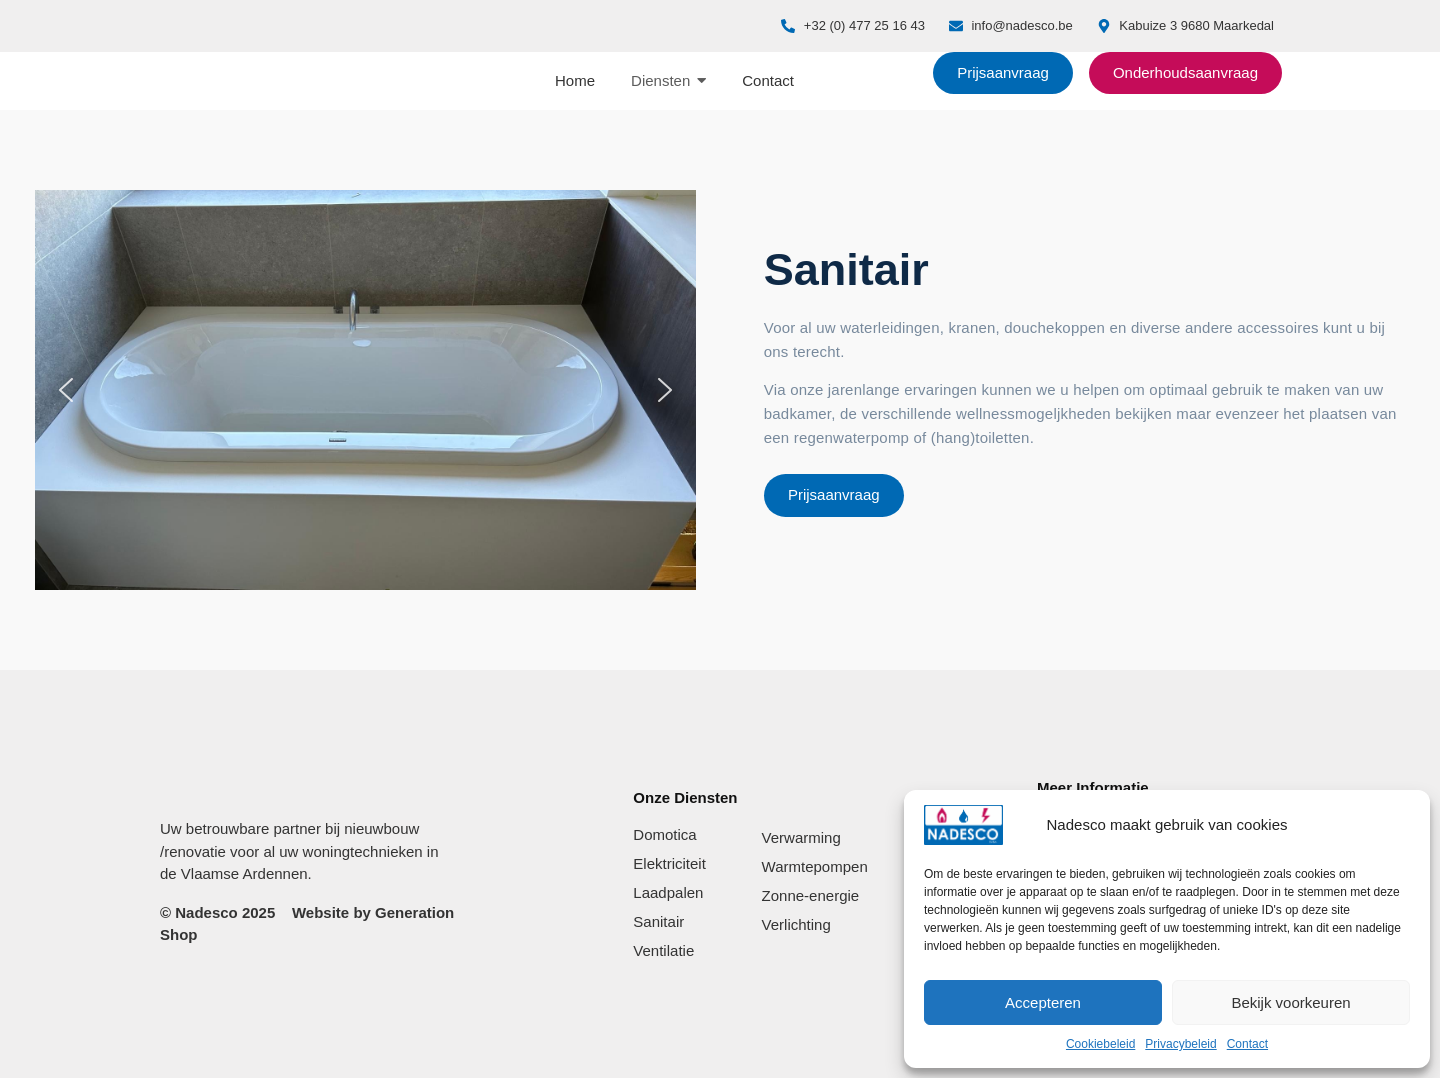  What do you see at coordinates (658, 921) in the screenshot?
I see `Sanitair` at bounding box center [658, 921].